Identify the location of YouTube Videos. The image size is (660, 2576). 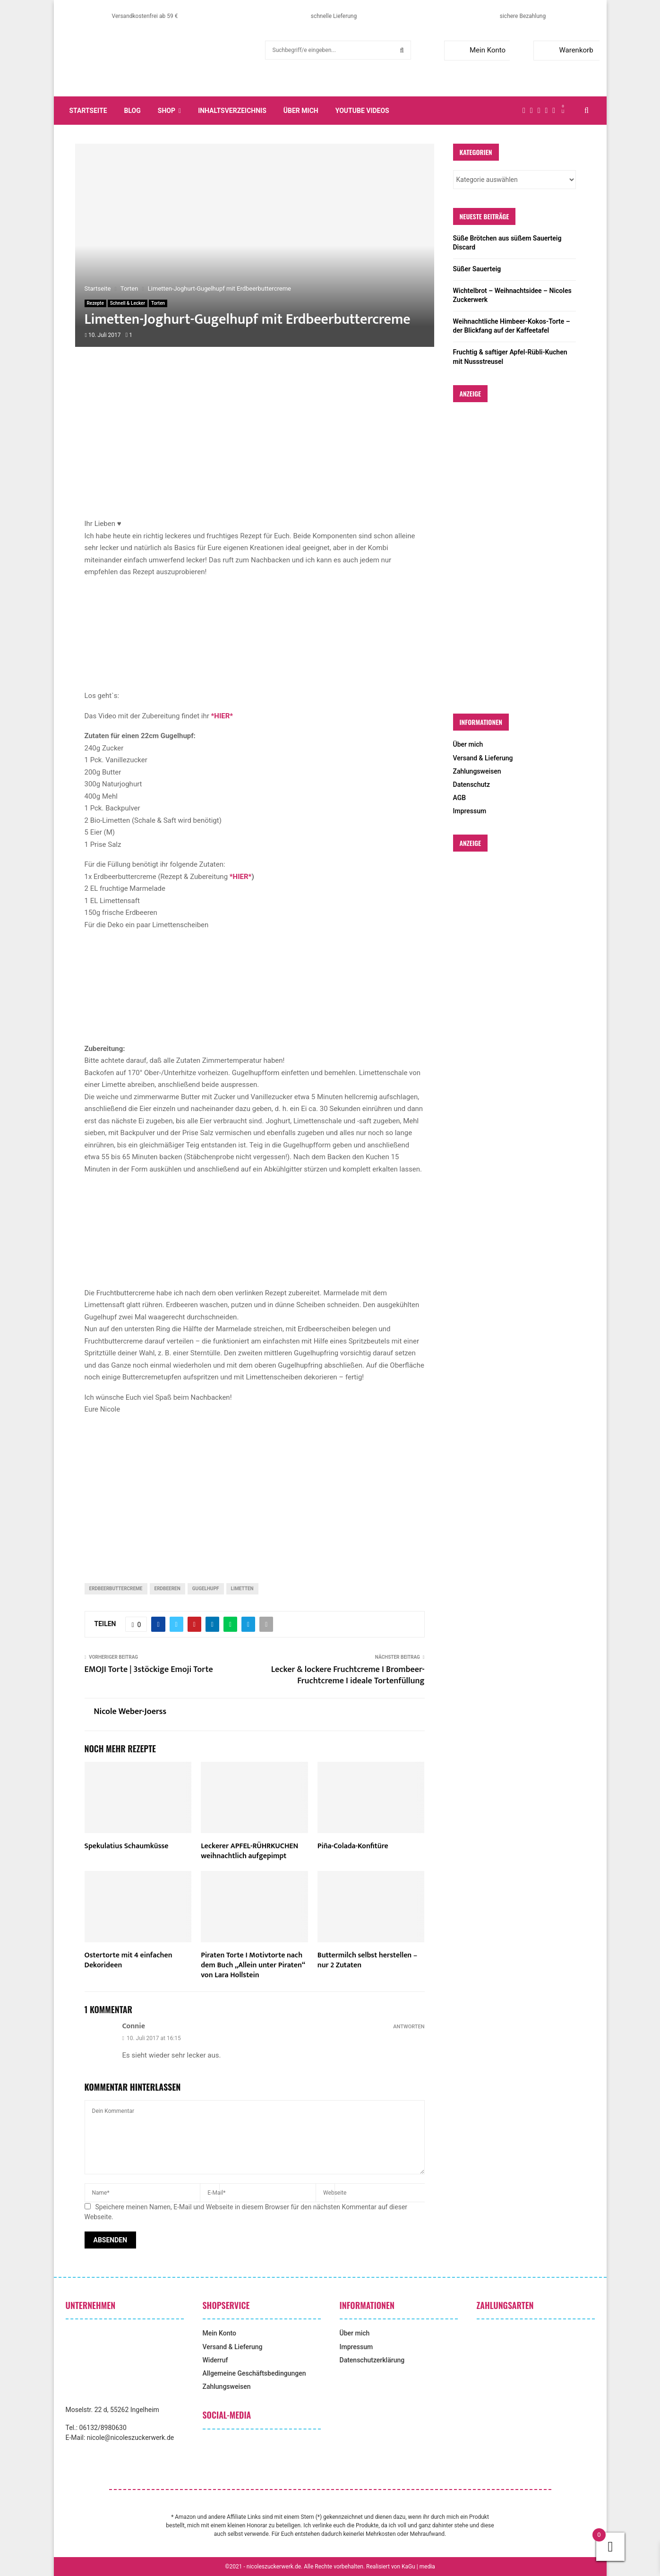
(362, 110).